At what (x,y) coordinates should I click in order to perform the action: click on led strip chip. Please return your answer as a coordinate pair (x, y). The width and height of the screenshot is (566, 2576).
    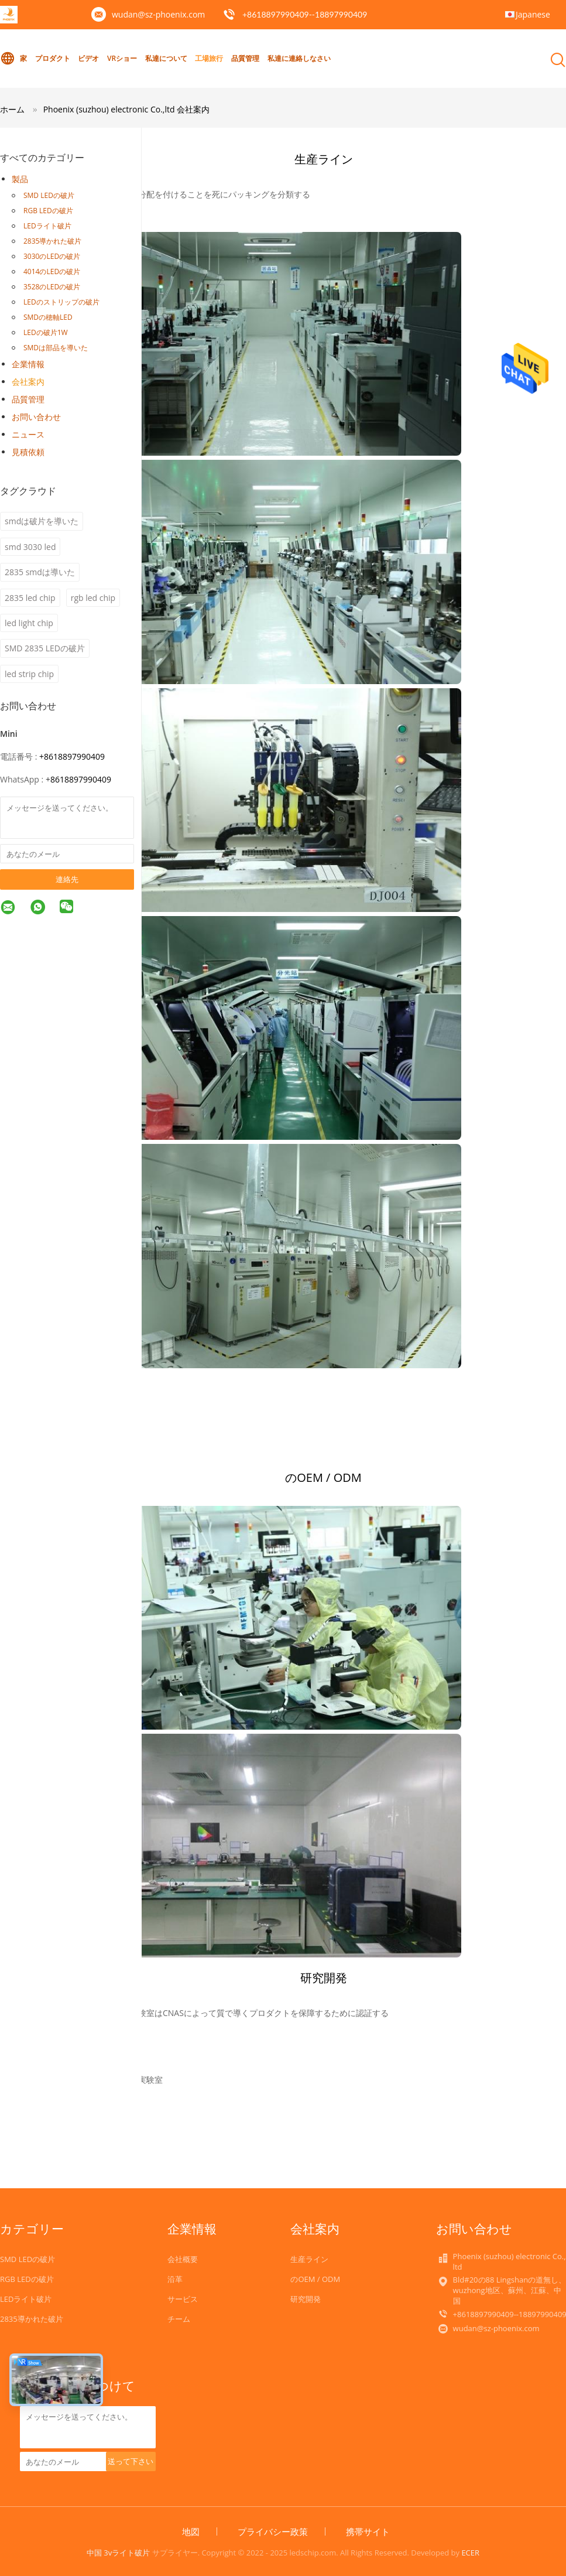
    Looking at the image, I should click on (29, 673).